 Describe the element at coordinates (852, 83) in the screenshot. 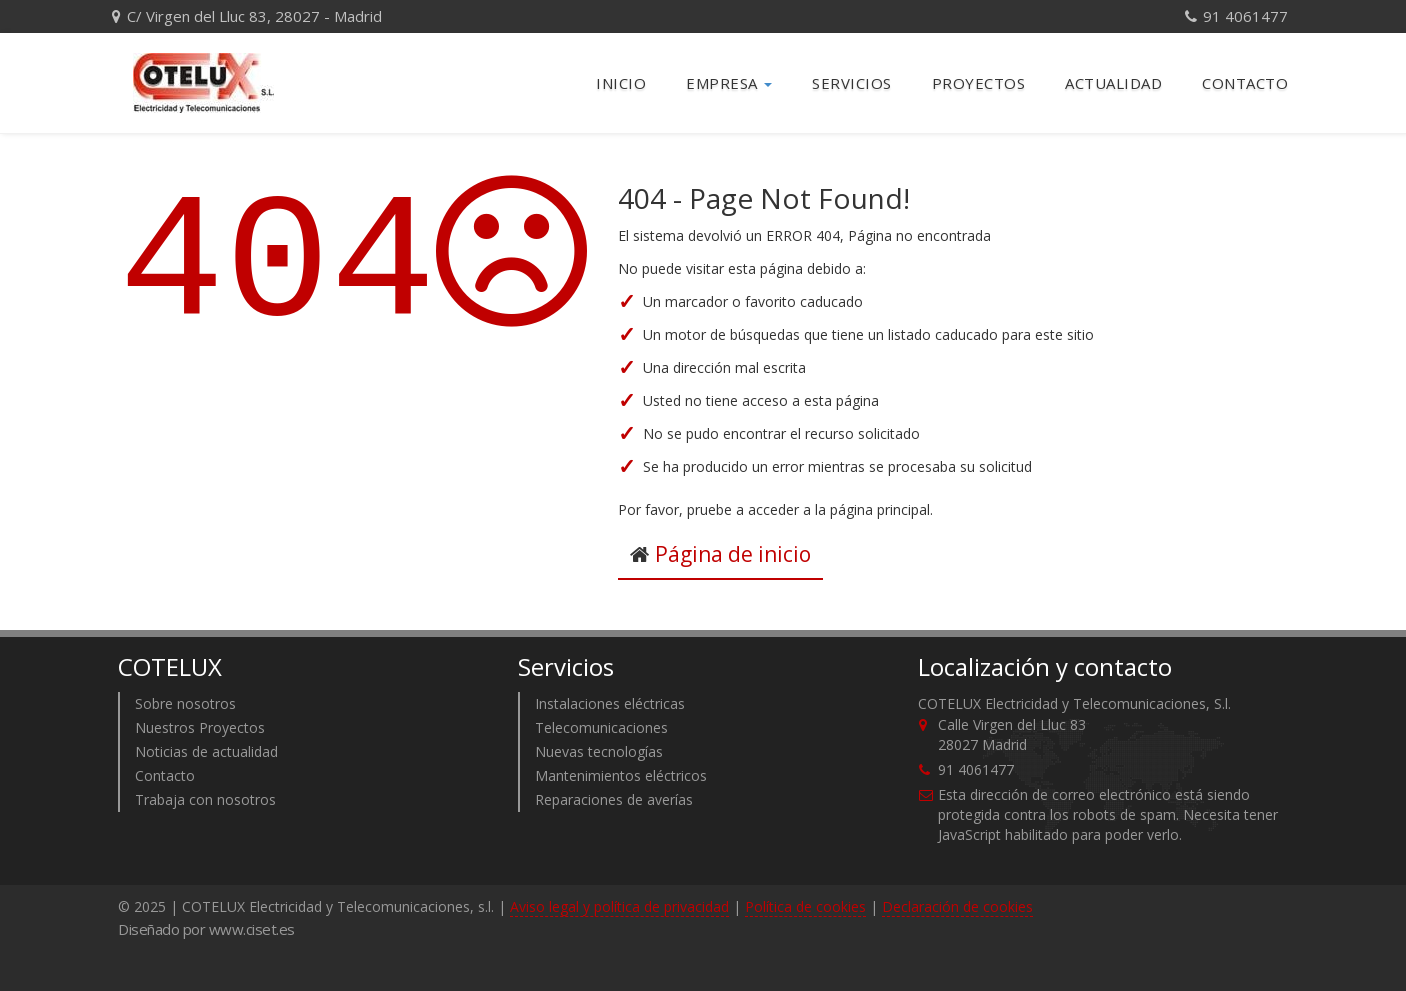

I see `Servicios` at that location.